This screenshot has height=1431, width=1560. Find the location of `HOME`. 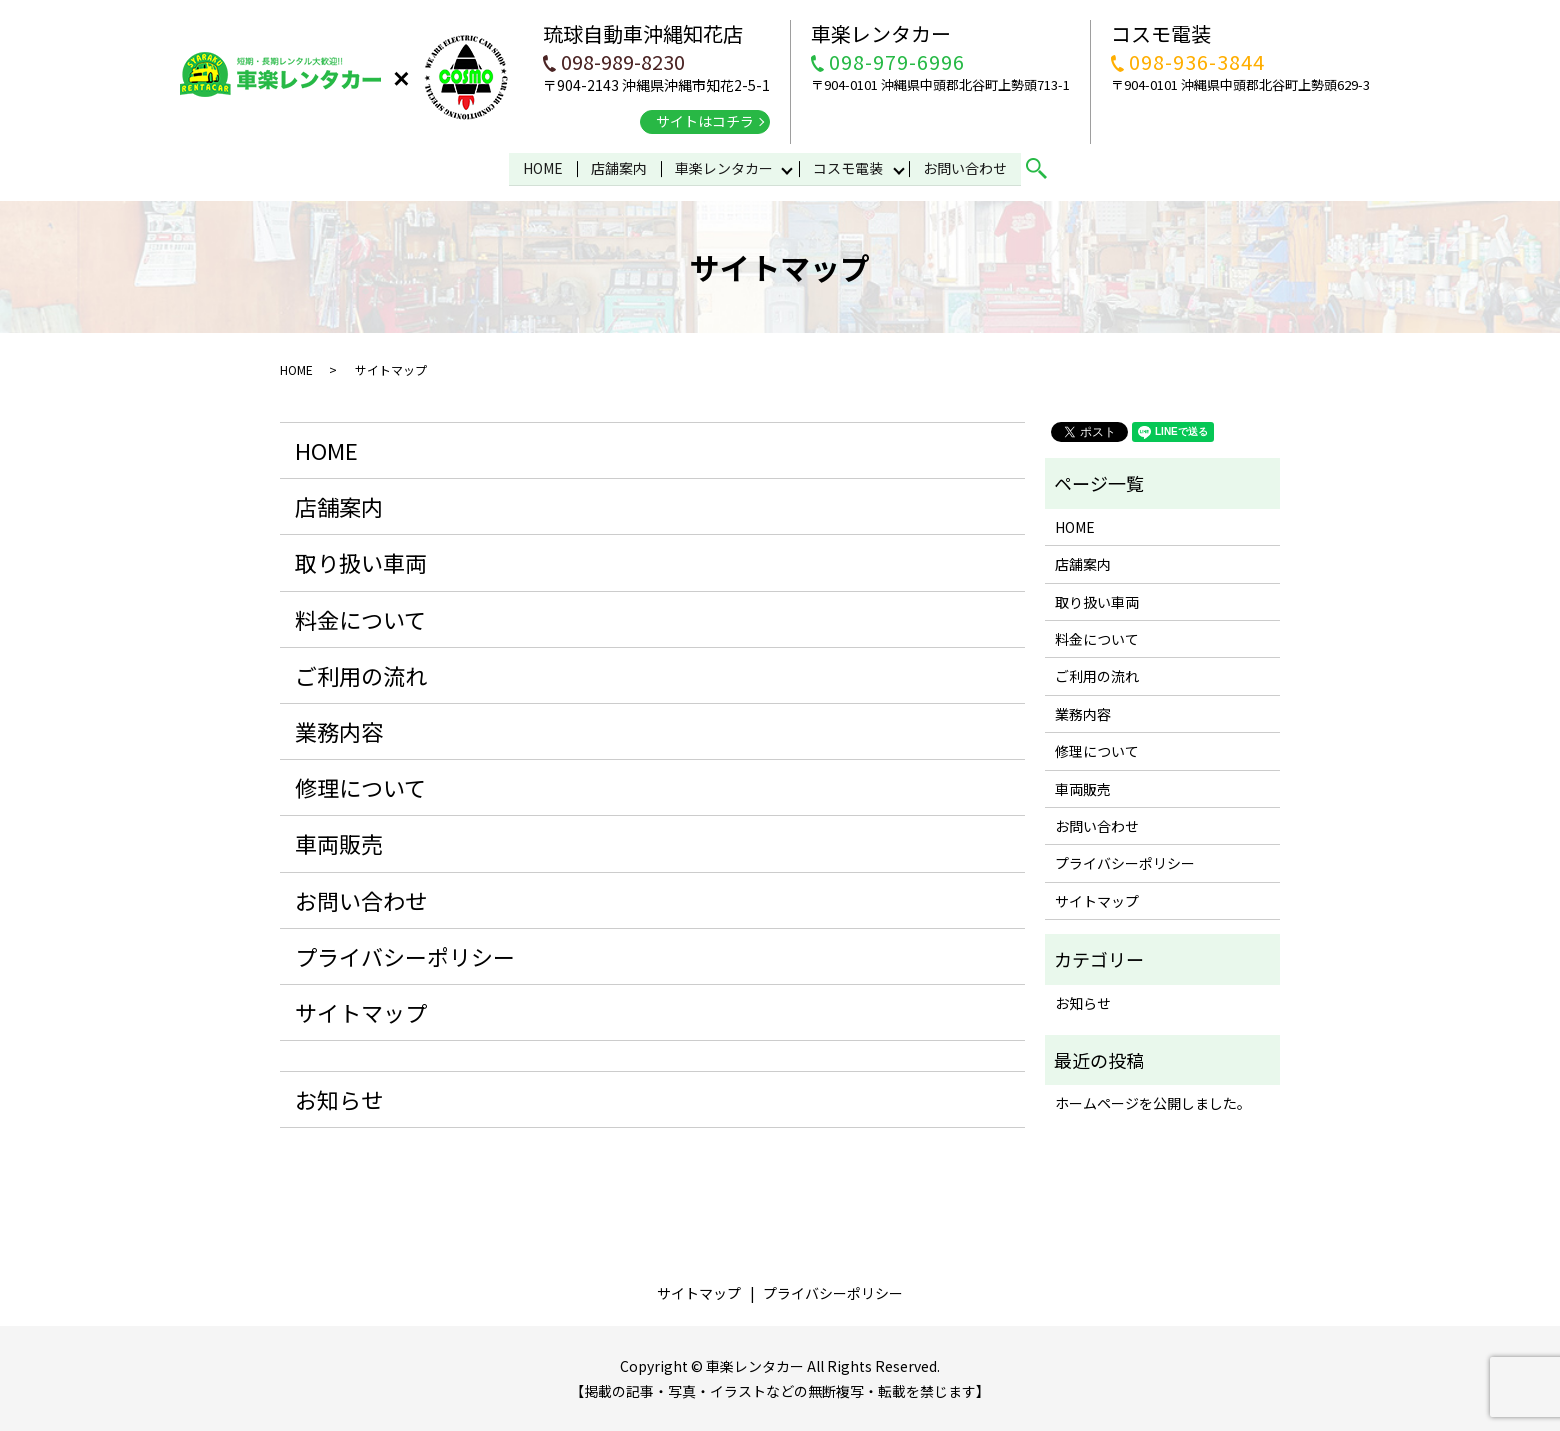

HOME is located at coordinates (541, 167).